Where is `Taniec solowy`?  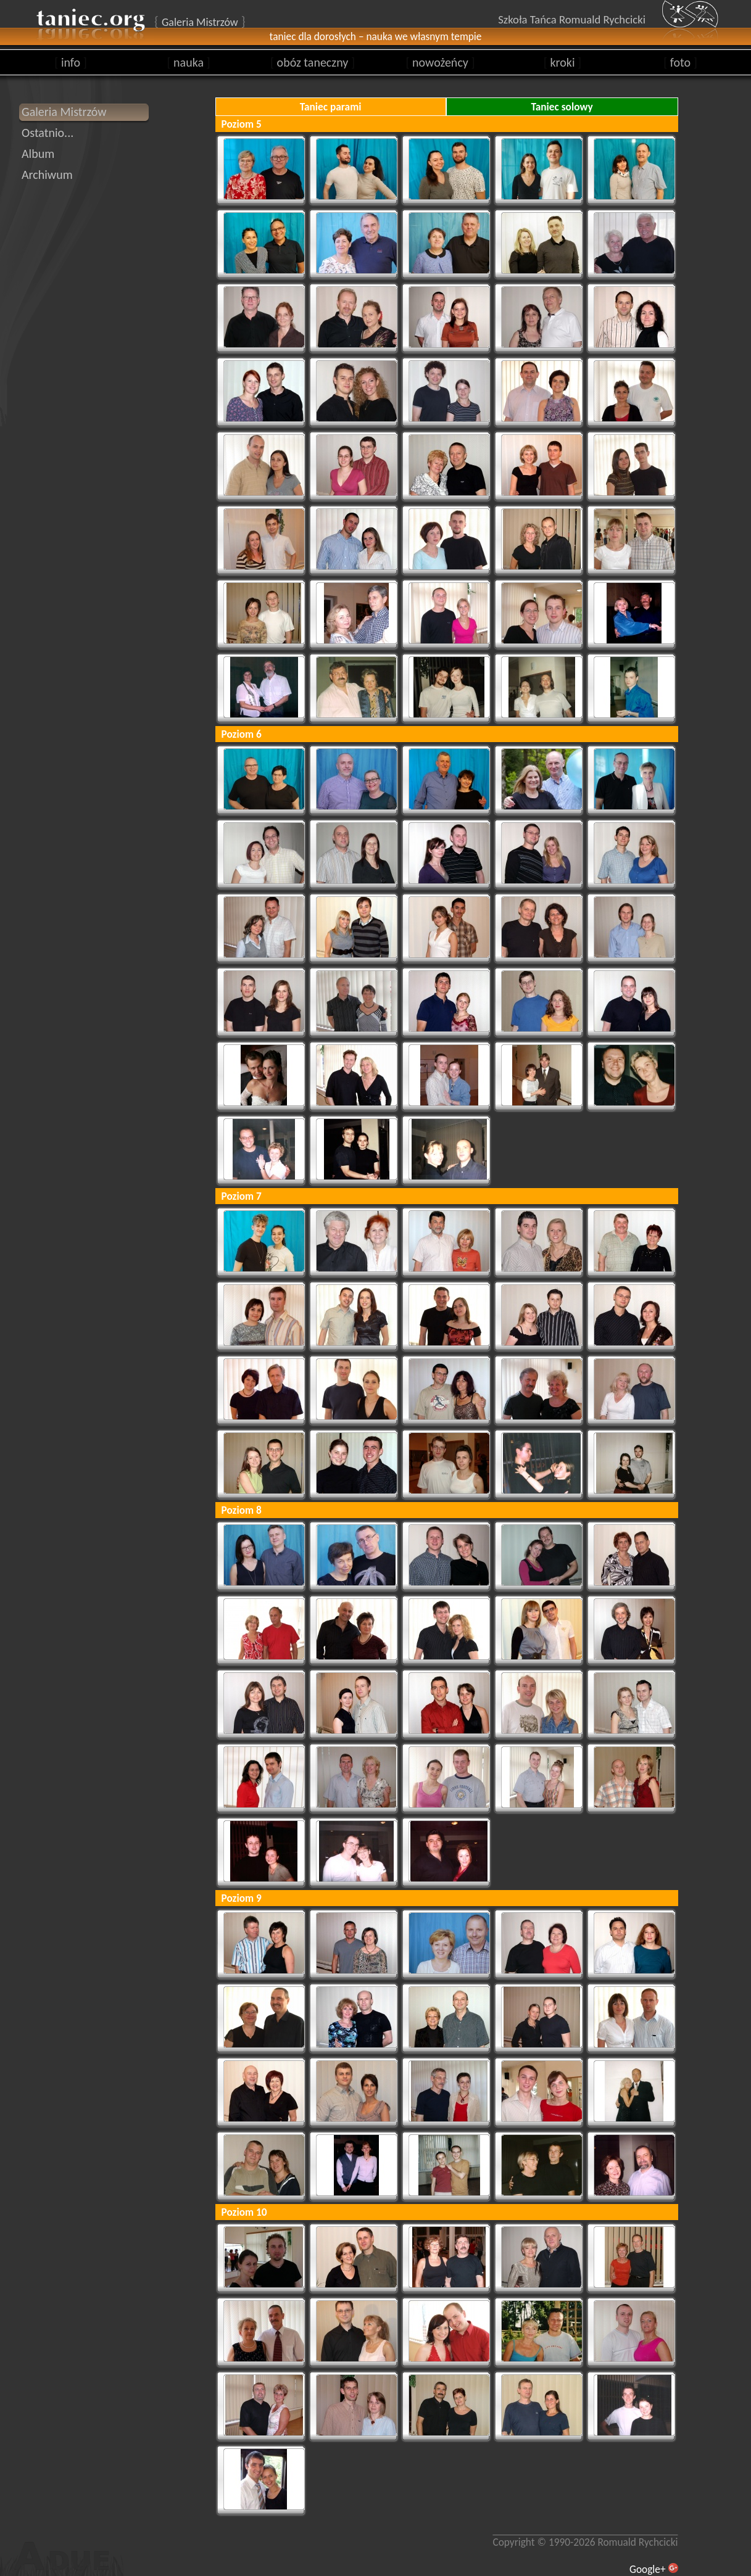 Taniec solowy is located at coordinates (561, 107).